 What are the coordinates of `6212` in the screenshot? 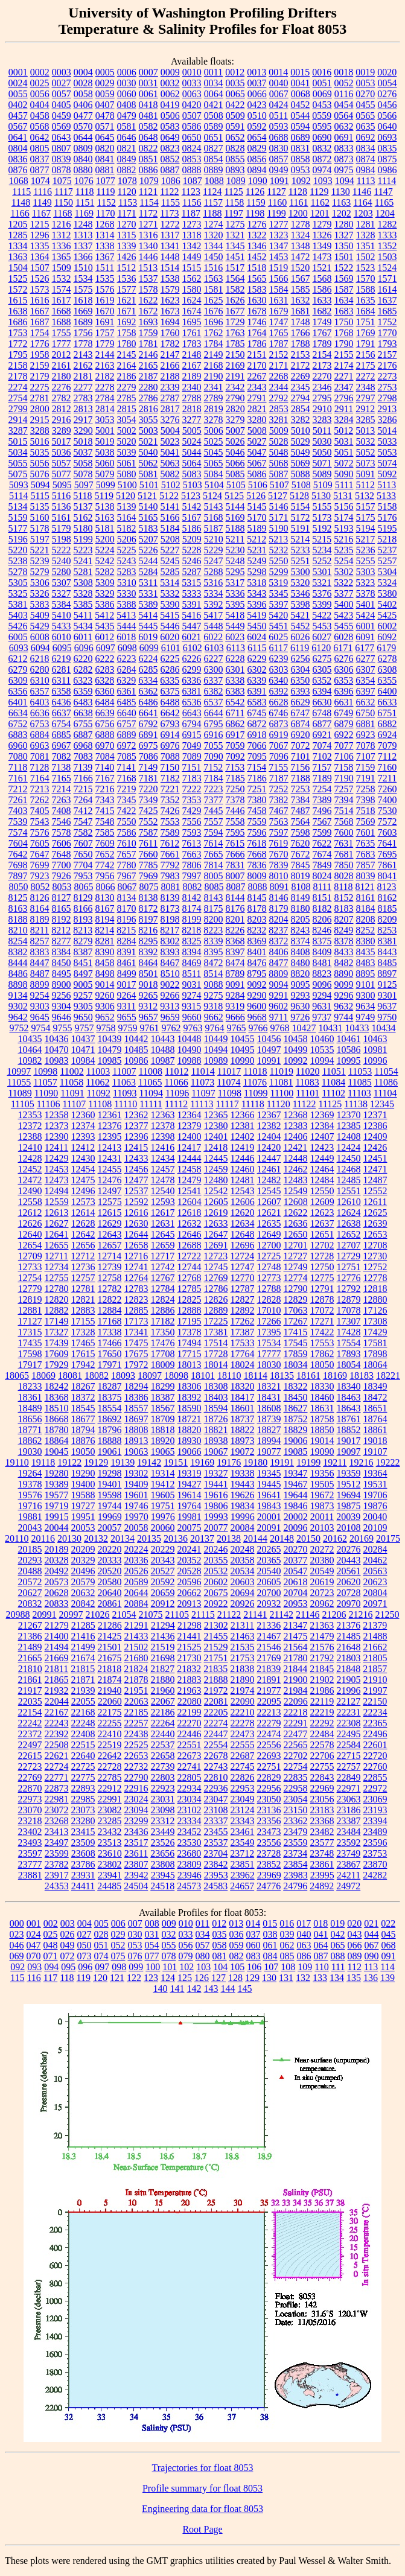 It's located at (18, 659).